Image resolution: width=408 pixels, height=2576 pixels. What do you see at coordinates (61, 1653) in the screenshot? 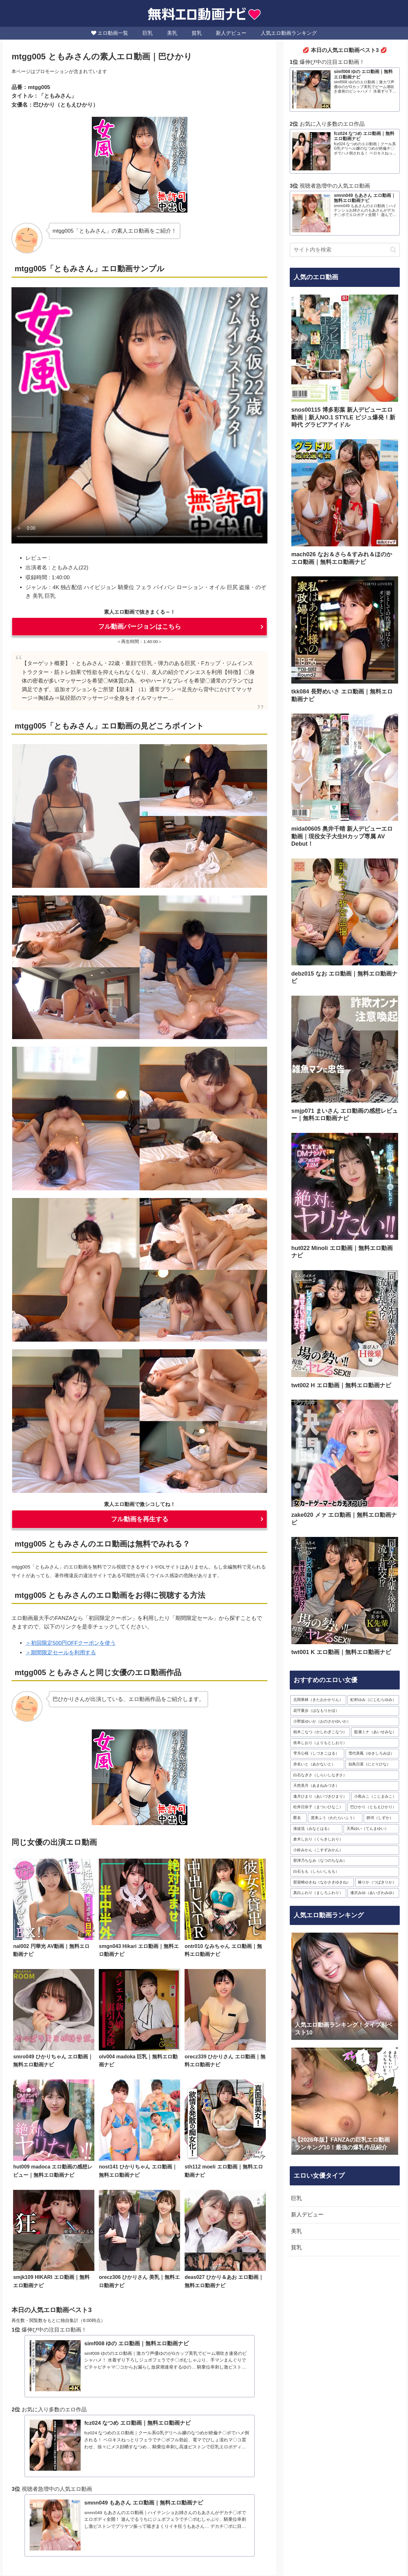
I see `＞期間限定セールを利用する` at bounding box center [61, 1653].